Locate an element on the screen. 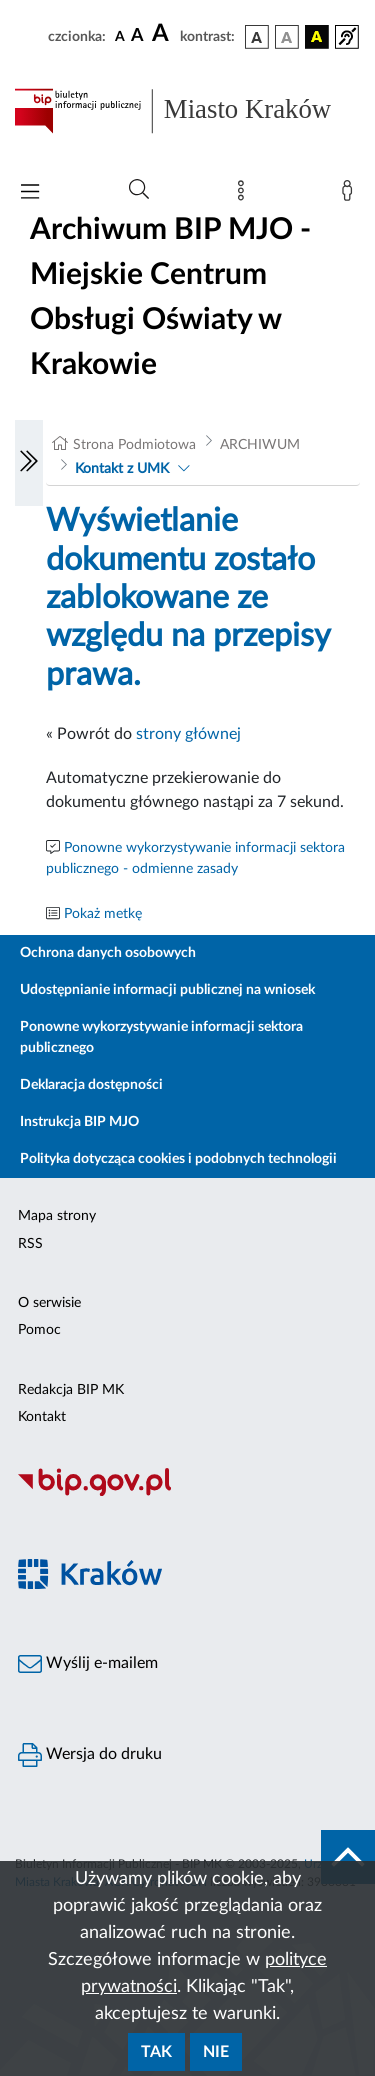  [Mapa strony] is located at coordinates (245, 195).